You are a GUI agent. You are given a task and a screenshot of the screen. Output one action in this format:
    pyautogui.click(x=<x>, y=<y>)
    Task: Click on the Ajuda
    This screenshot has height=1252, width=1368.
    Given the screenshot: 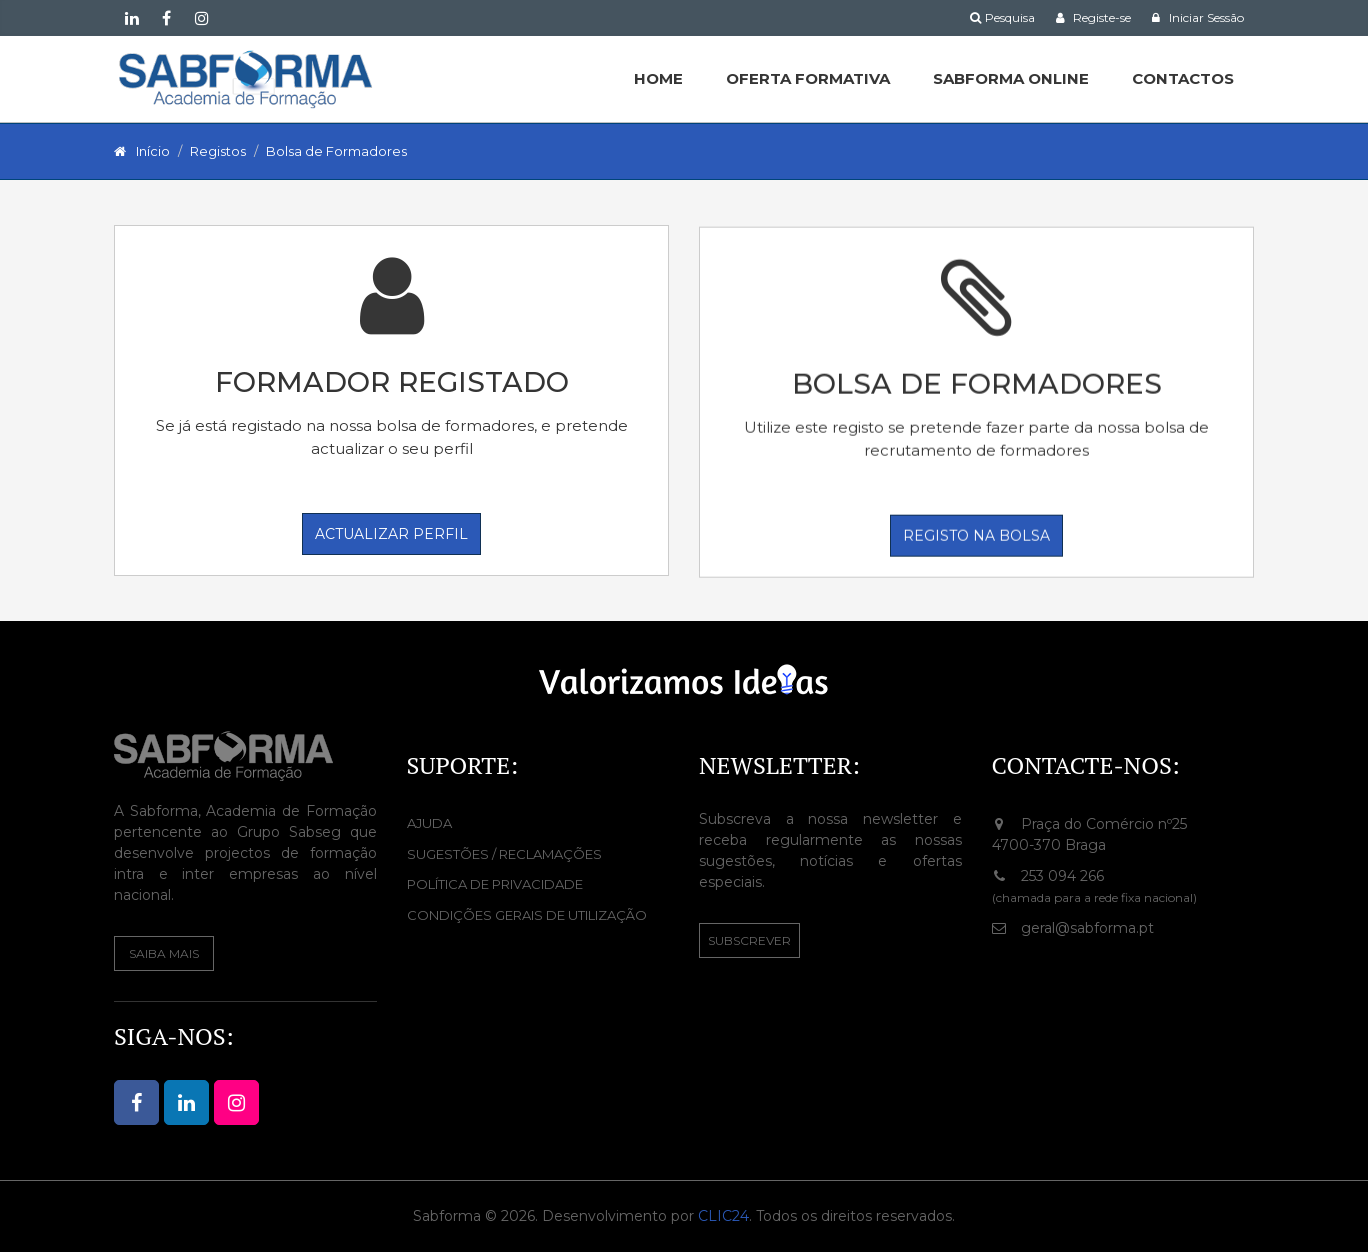 What is the action you would take?
    pyautogui.click(x=429, y=823)
    